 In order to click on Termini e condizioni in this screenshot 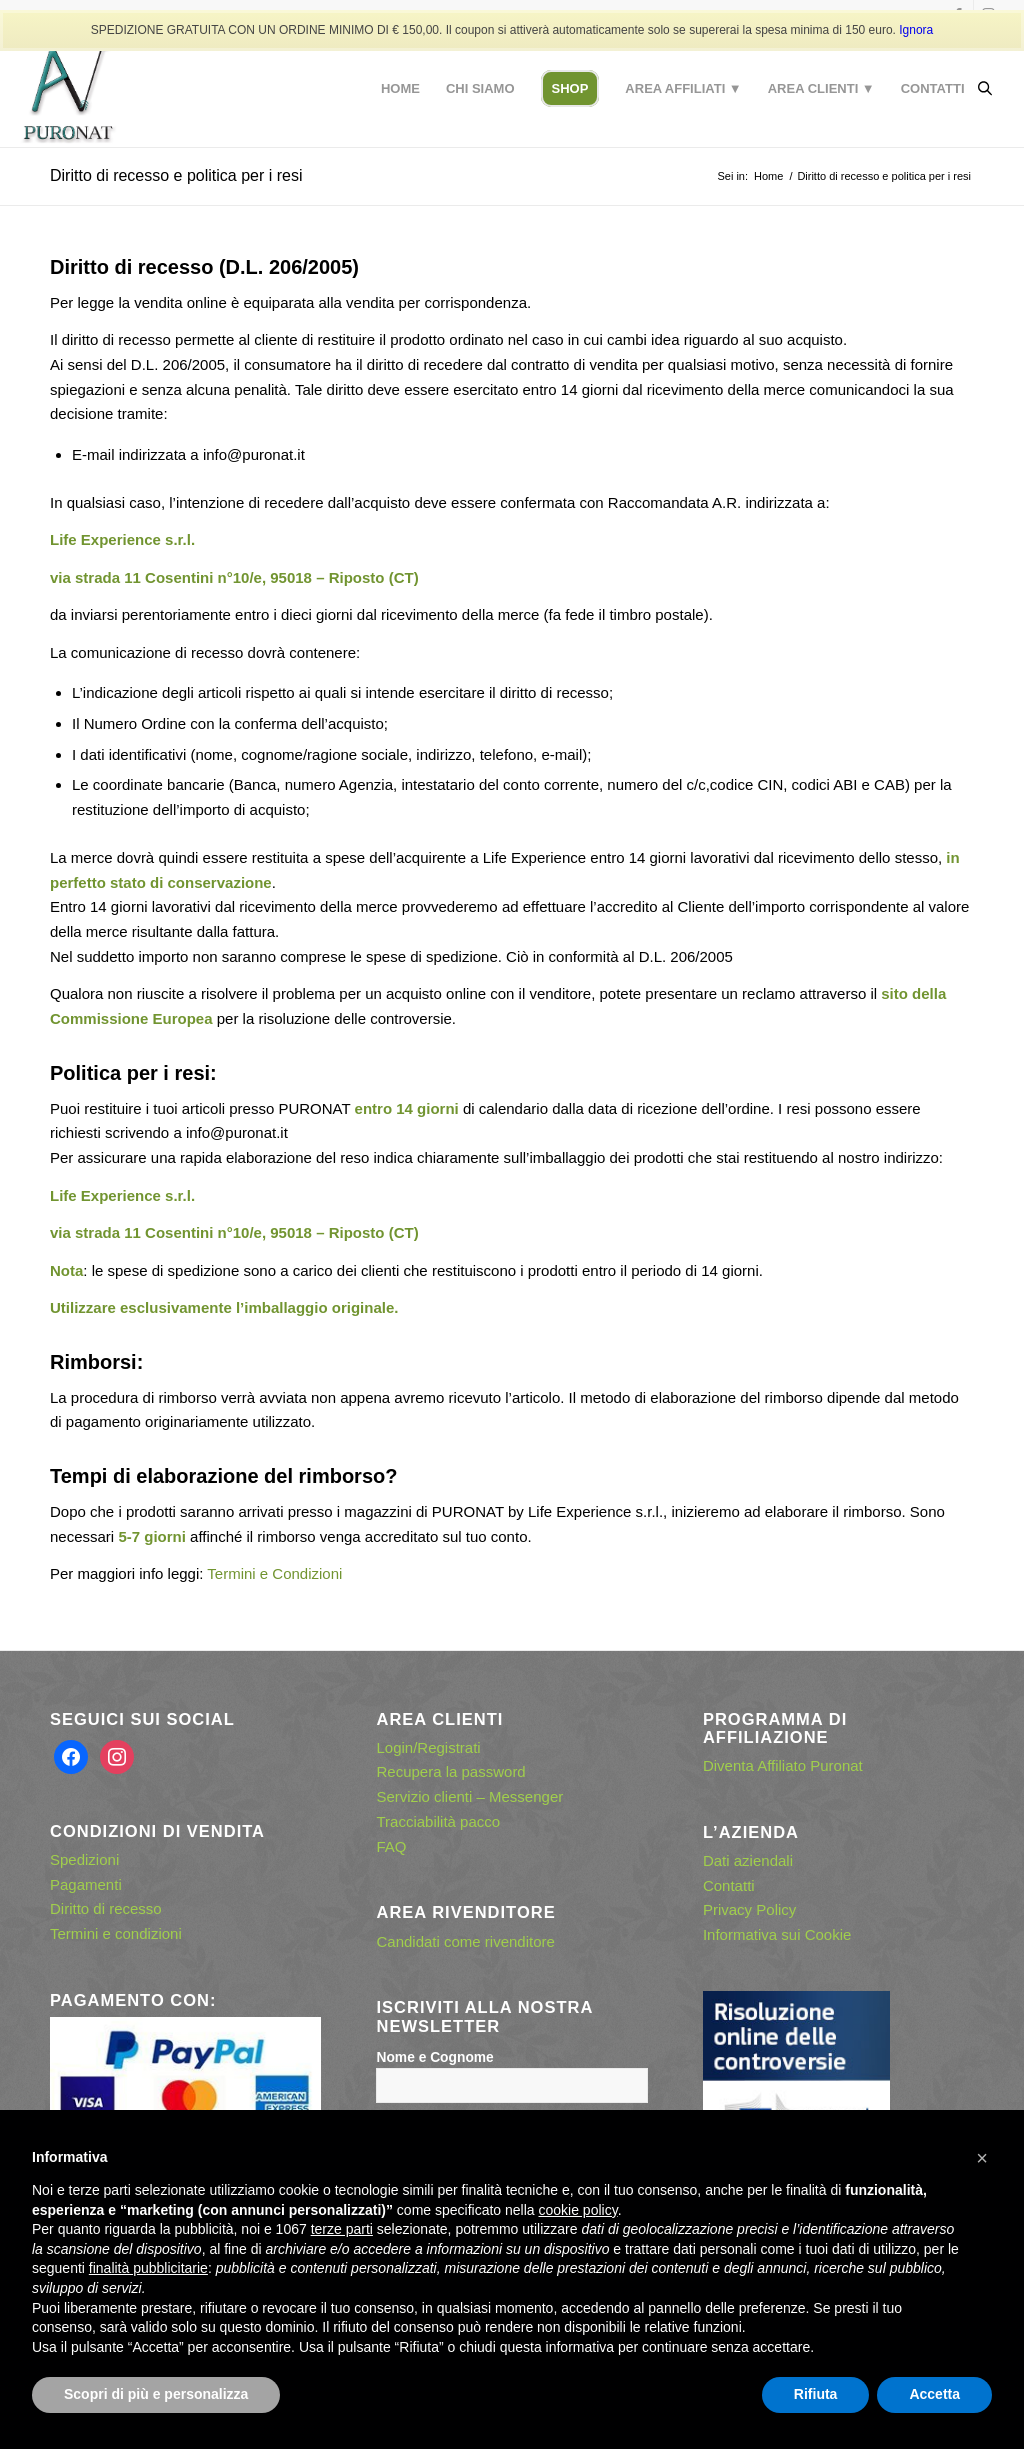, I will do `click(116, 1933)`.